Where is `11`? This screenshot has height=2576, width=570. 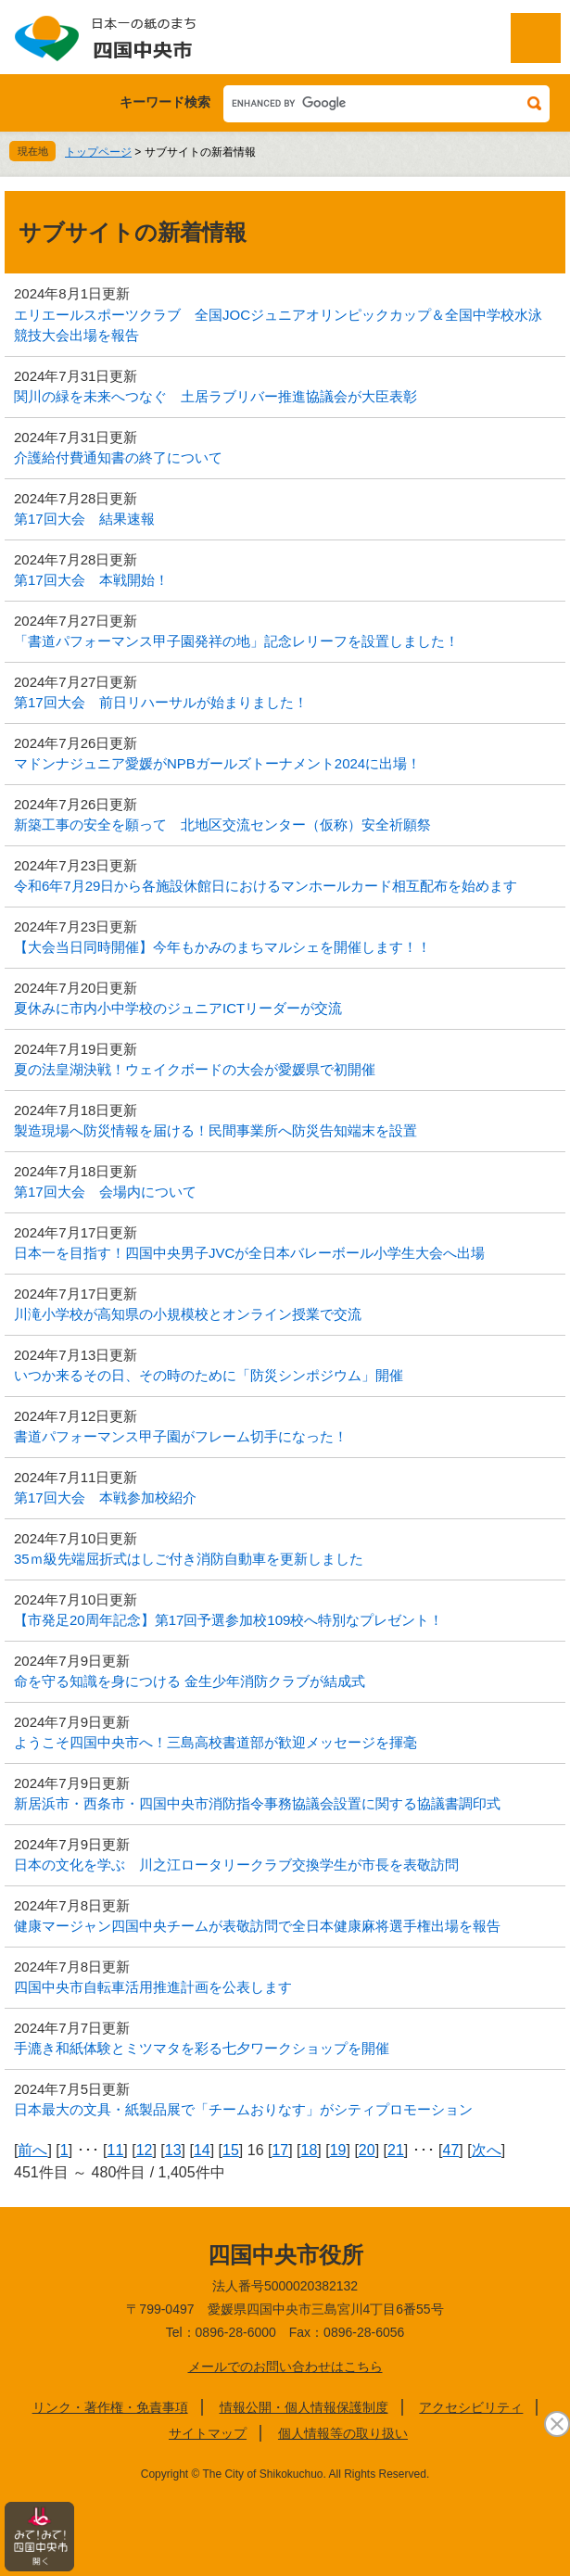 11 is located at coordinates (115, 2150).